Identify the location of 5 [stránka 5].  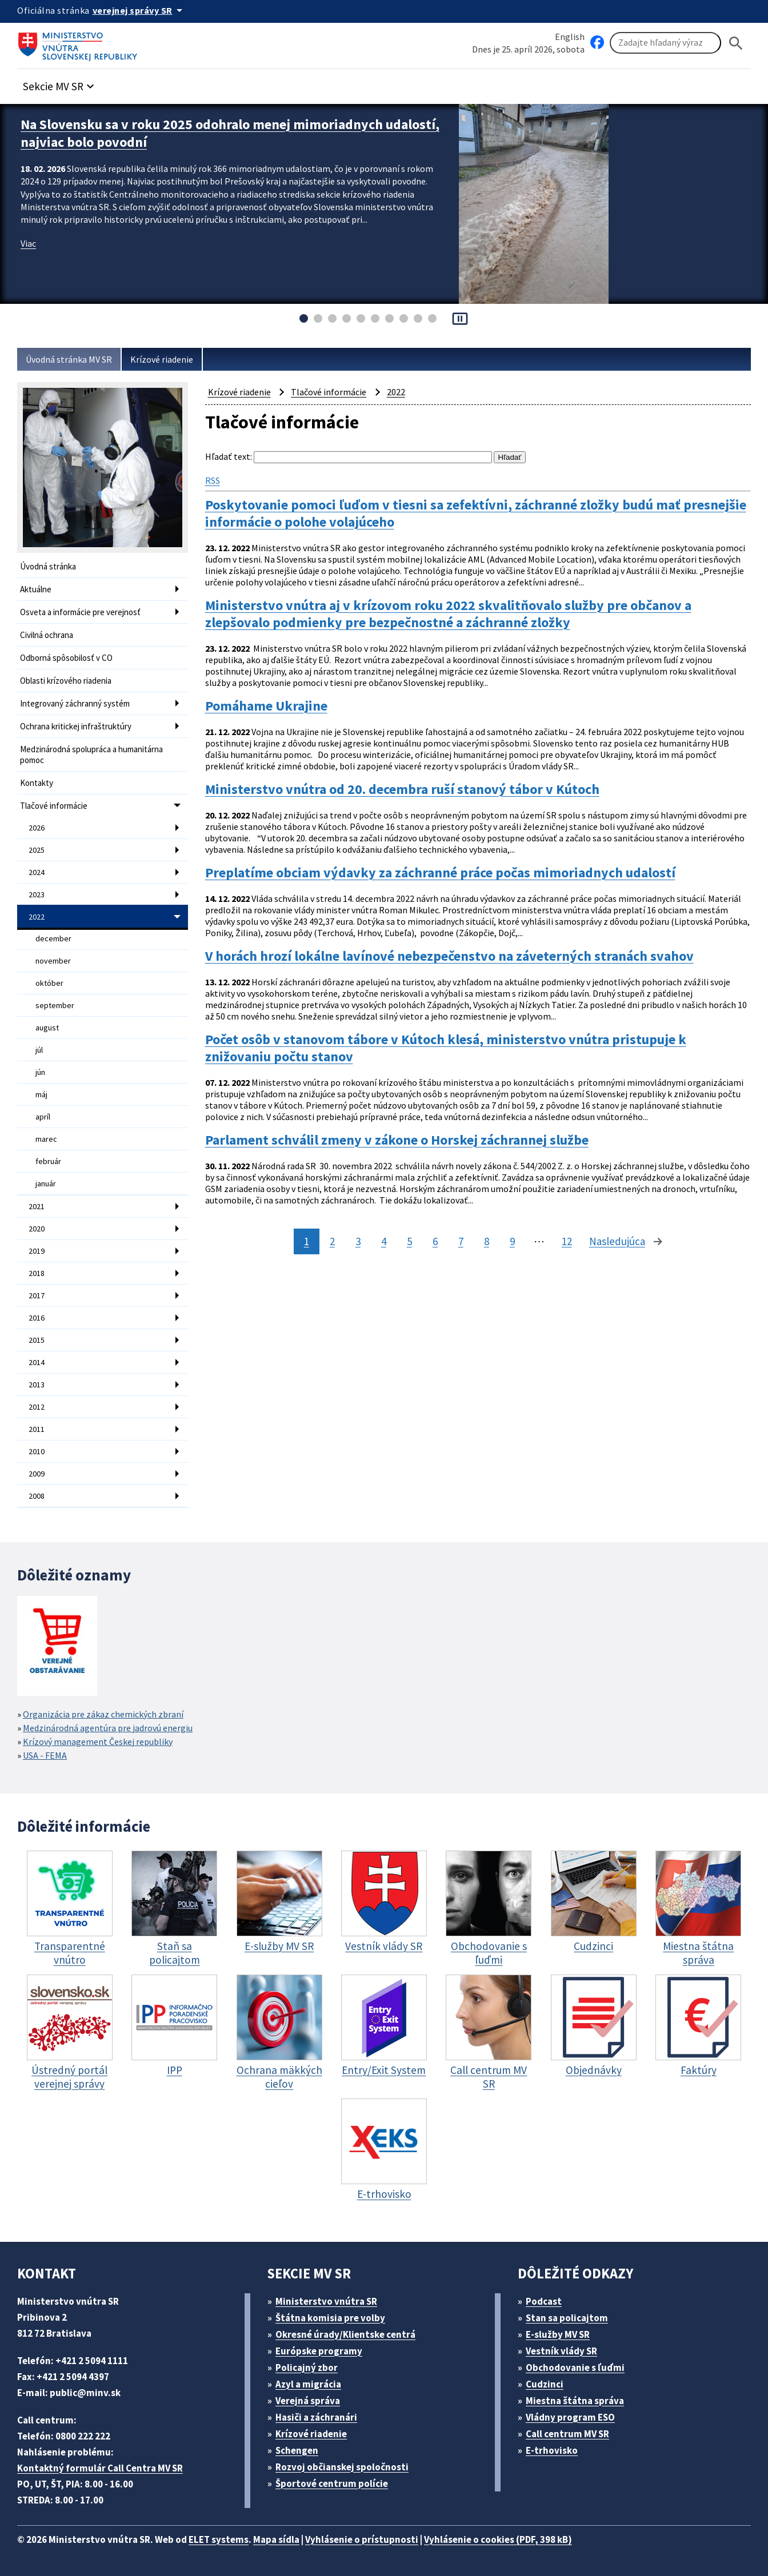
(409, 1241).